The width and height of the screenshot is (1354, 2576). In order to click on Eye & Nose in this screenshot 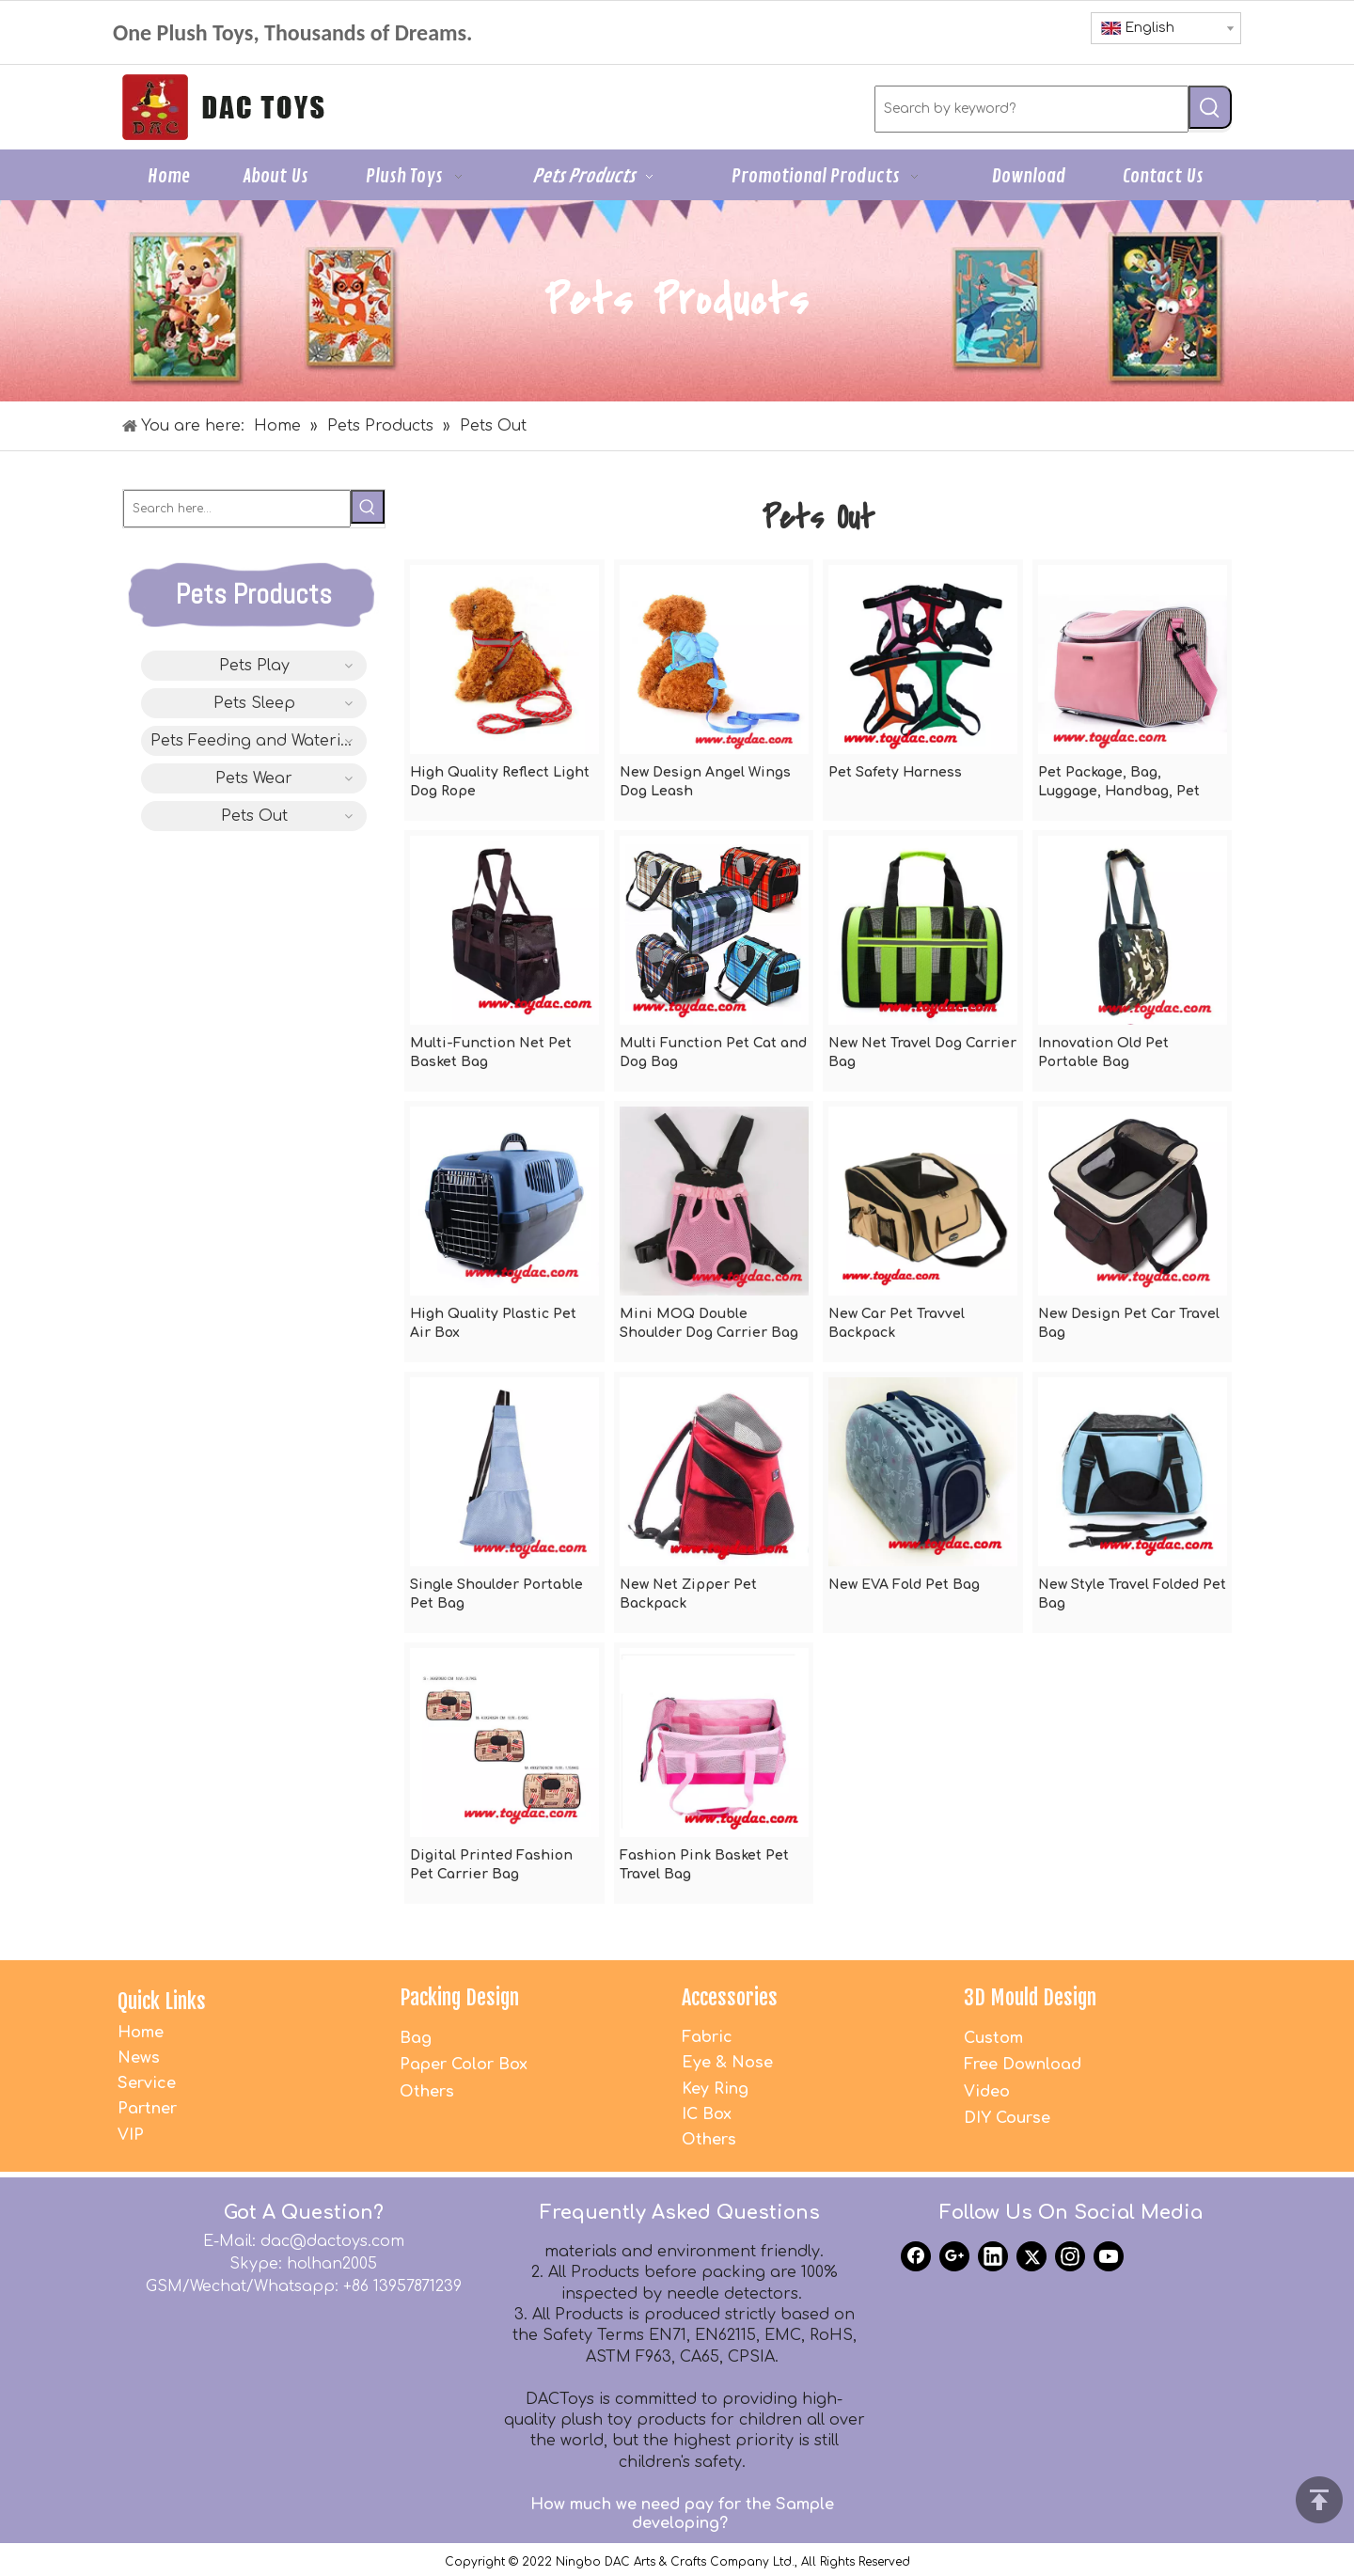, I will do `click(727, 2062)`.